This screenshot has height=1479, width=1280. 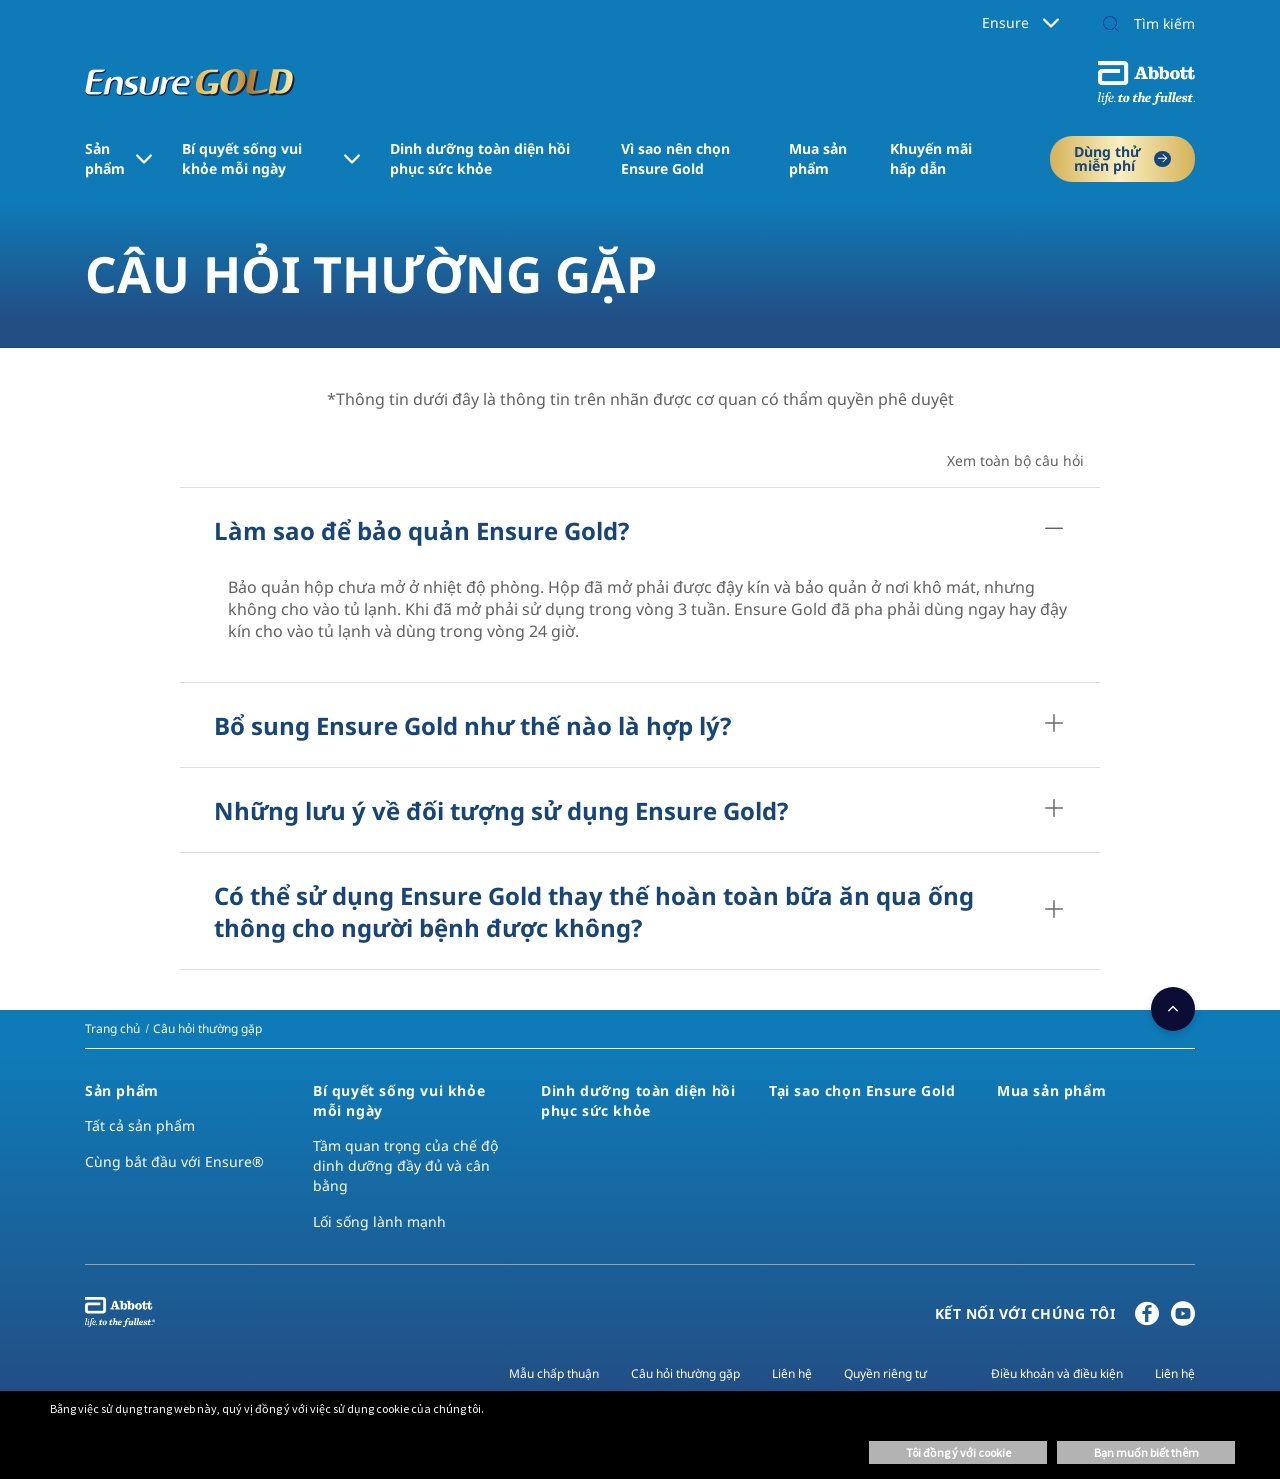 I want to click on [Bổ sung Ensure Gold như thế nào là hợp lý?​], so click(x=1054, y=725).